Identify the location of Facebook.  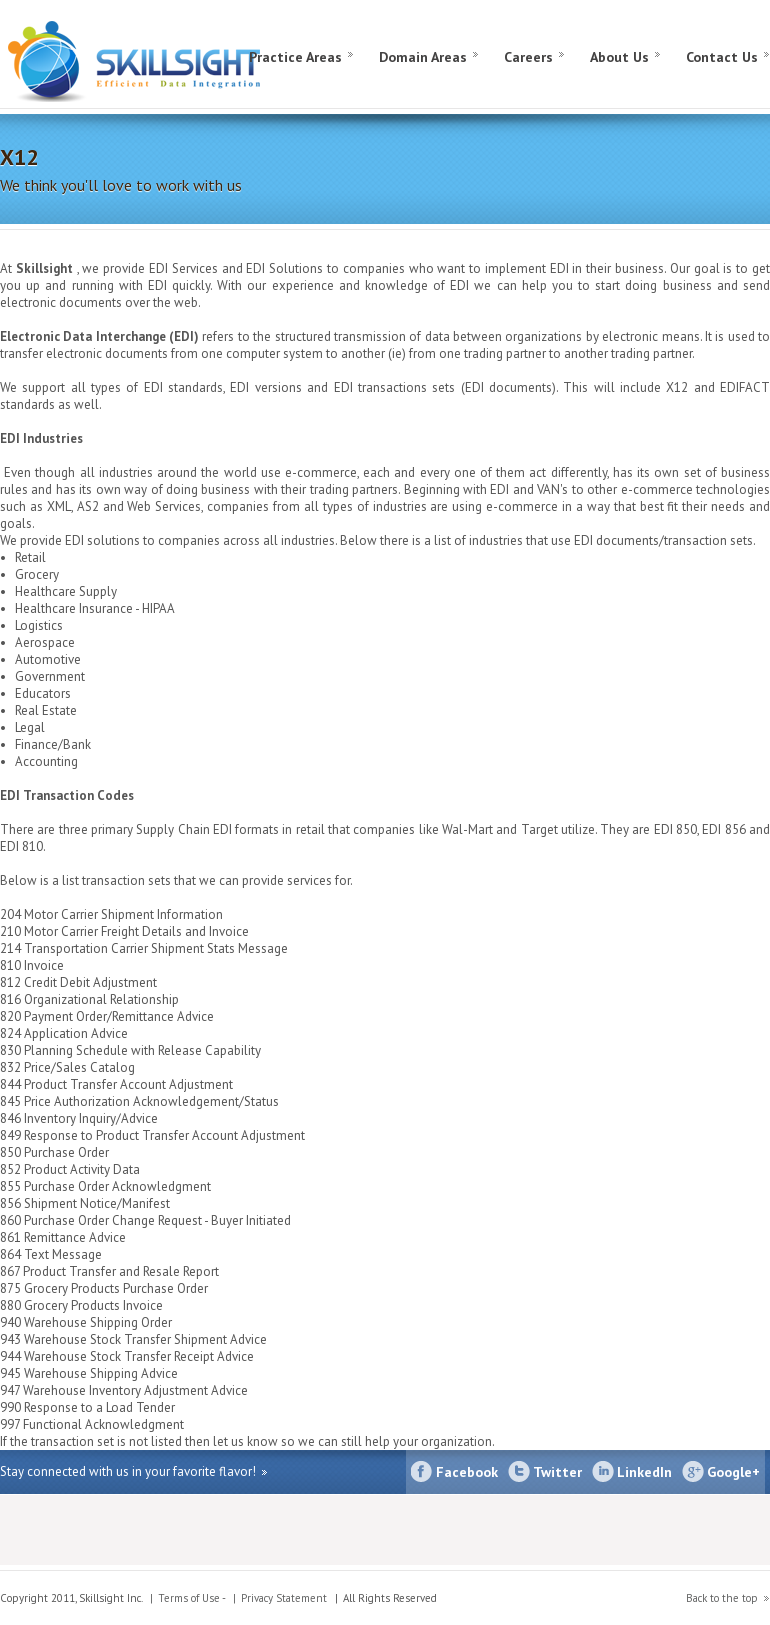
(467, 1472).